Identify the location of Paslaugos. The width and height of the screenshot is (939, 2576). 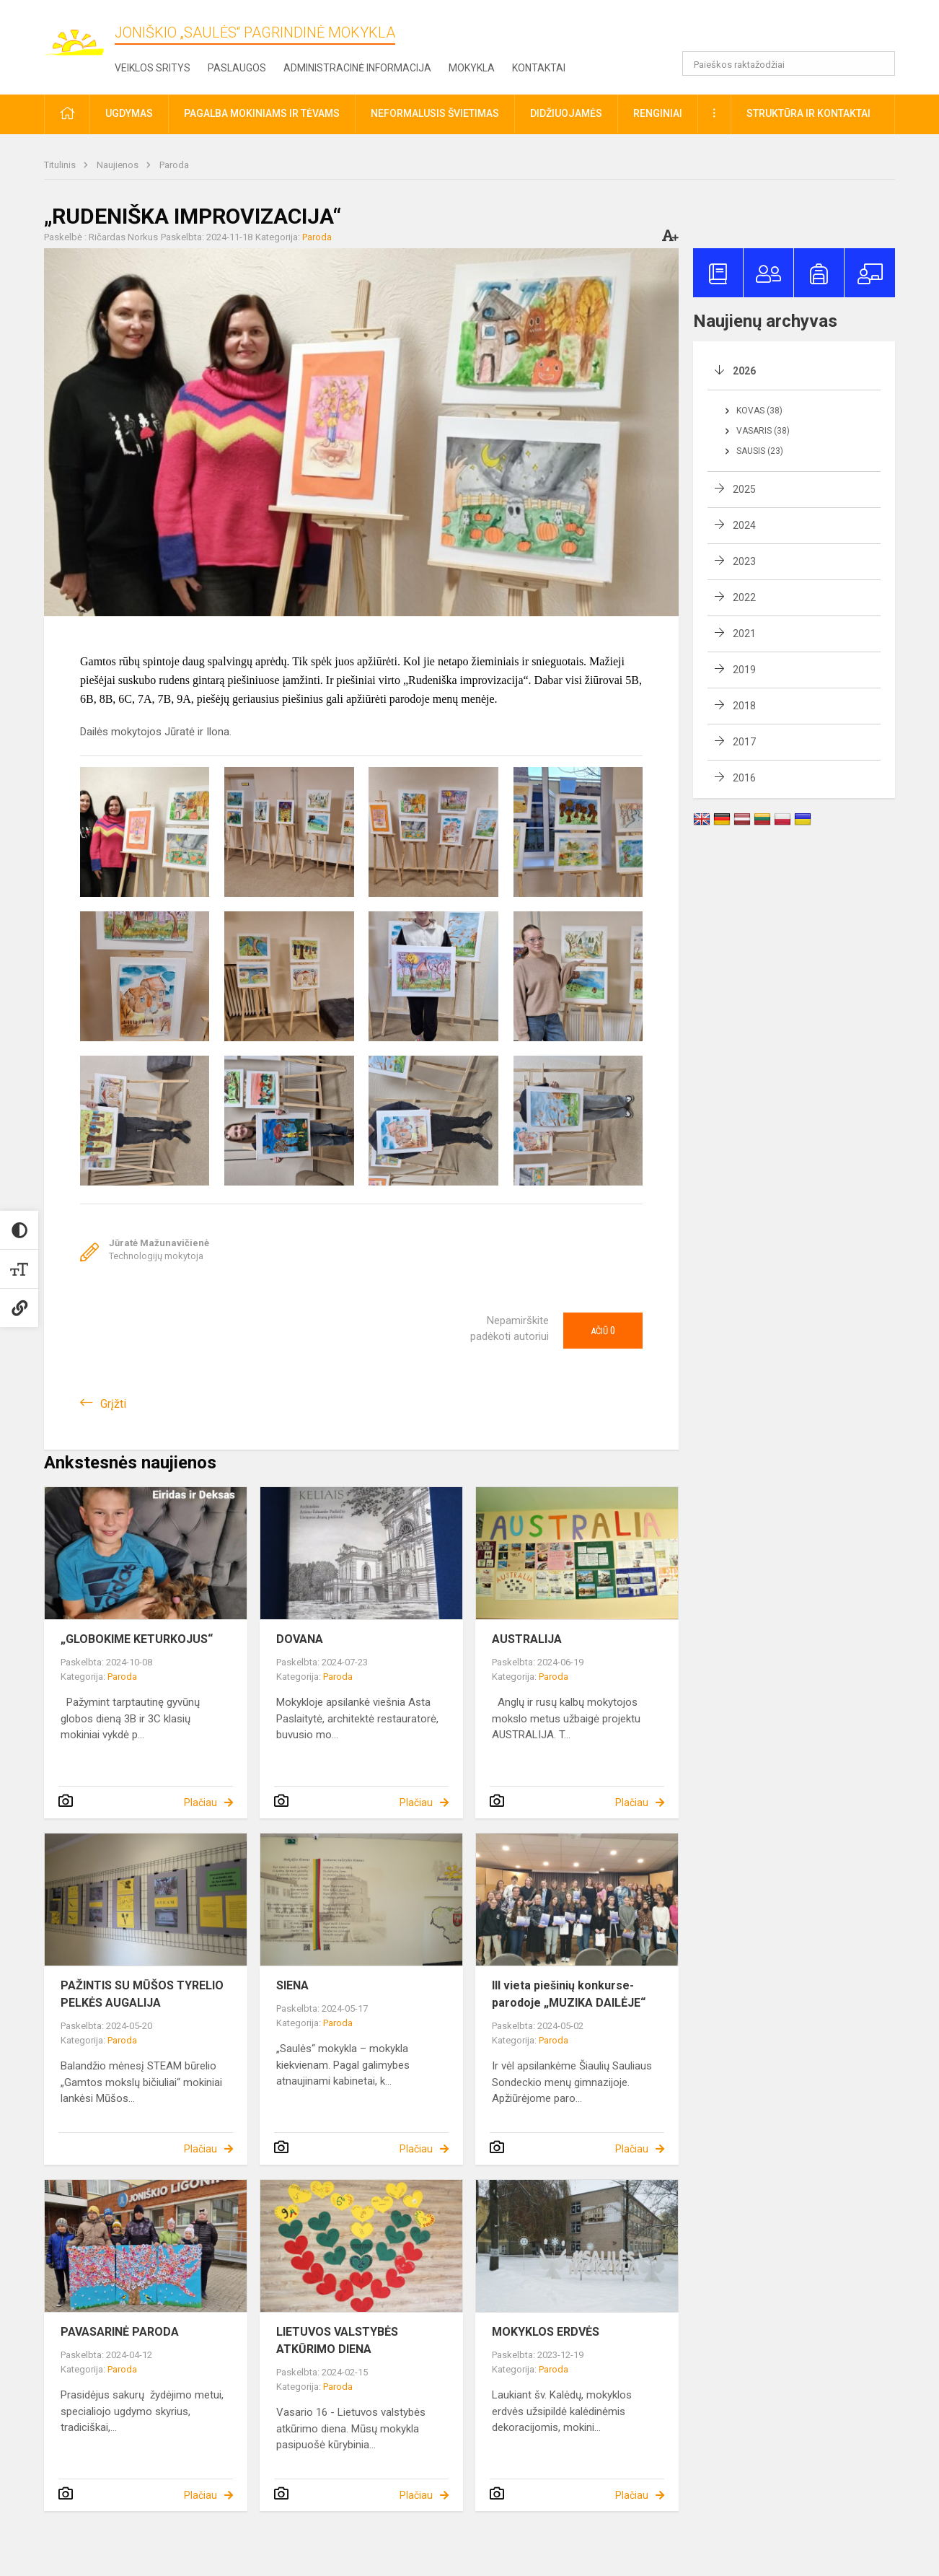
(237, 68).